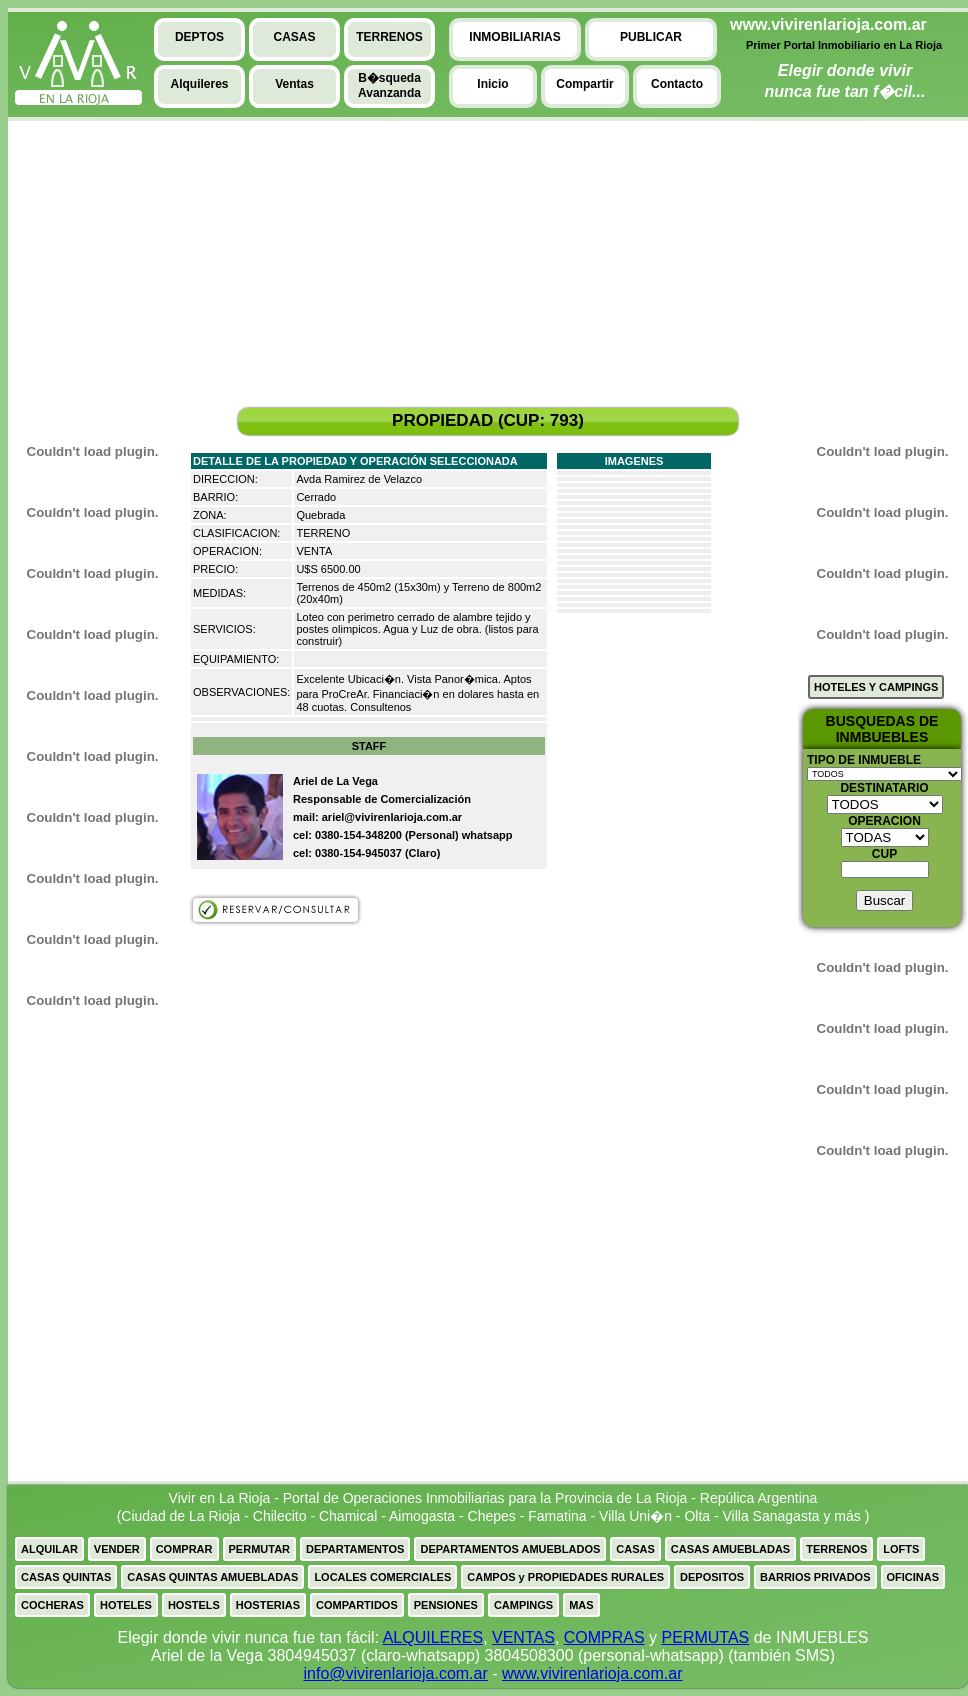 This screenshot has height=1696, width=968. I want to click on BARRIOS PRIVADOS, so click(815, 1577).